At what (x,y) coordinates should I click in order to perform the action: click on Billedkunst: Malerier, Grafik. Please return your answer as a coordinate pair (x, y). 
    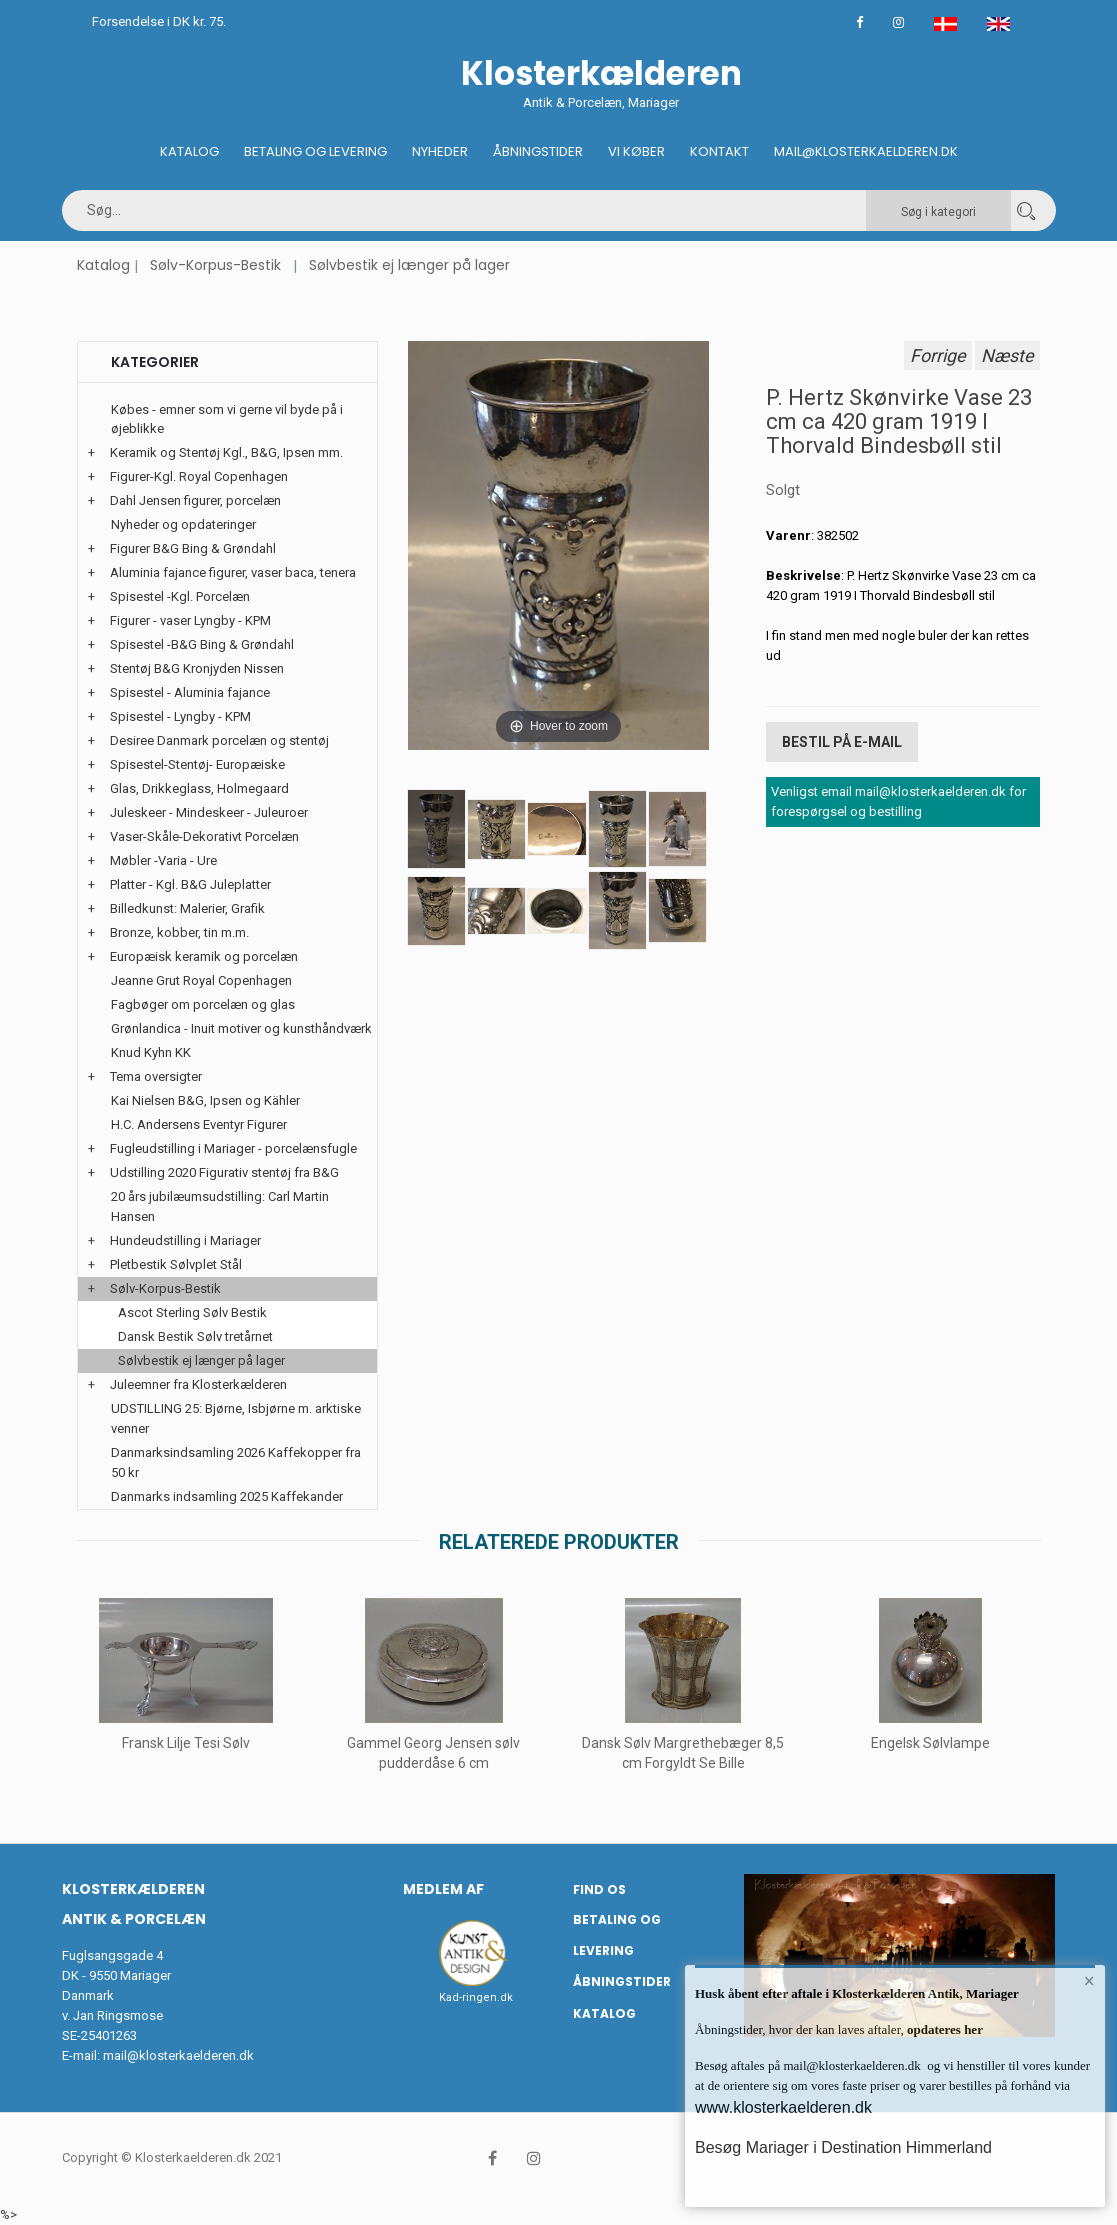
    Looking at the image, I should click on (187, 908).